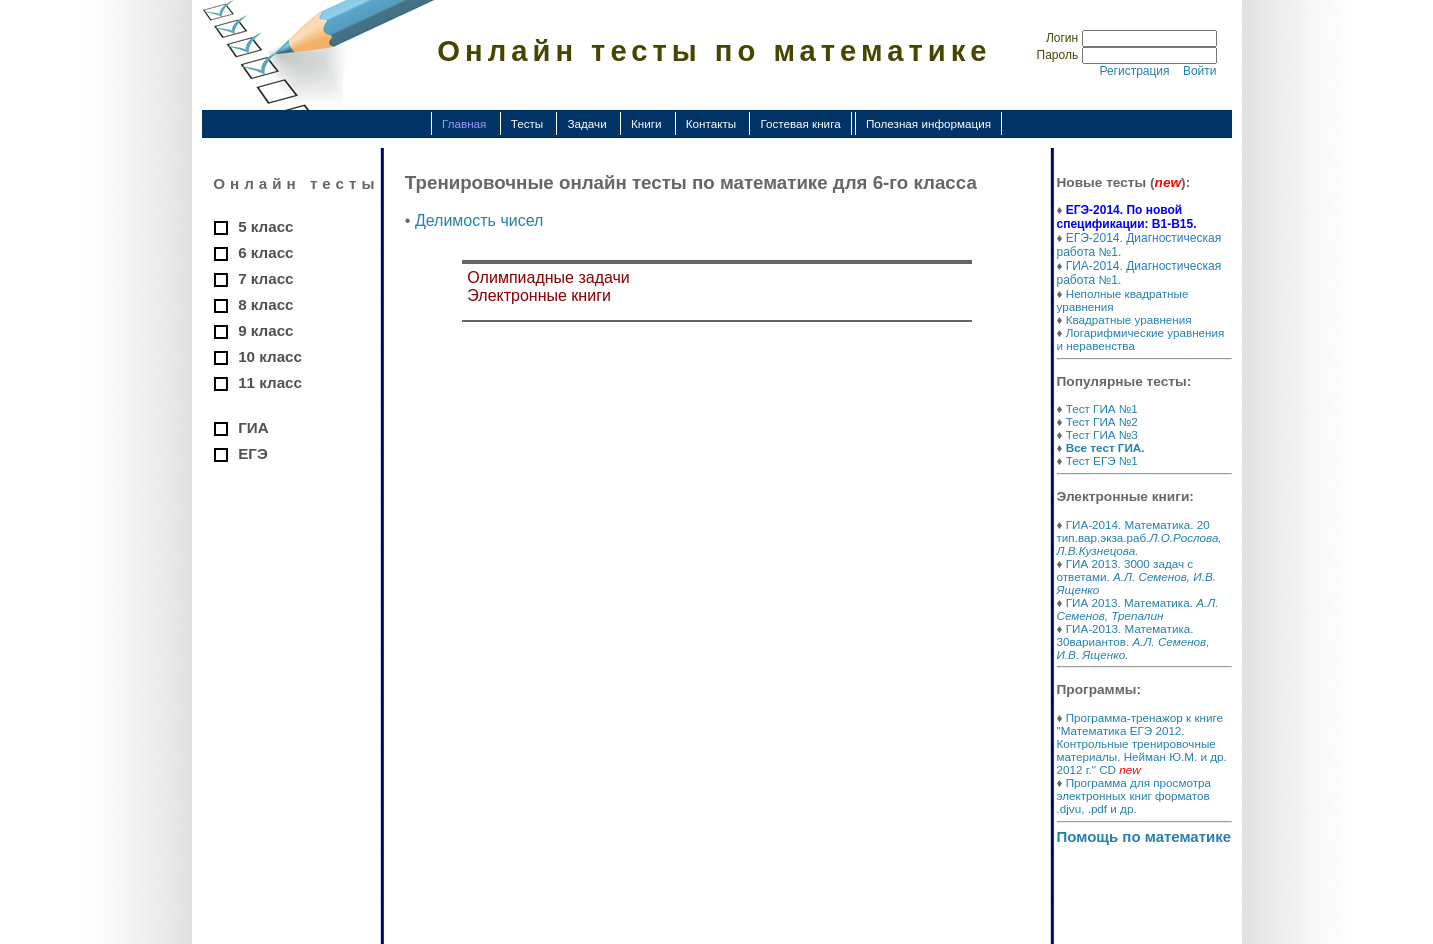 The image size is (1433, 944). What do you see at coordinates (1136, 576) in the screenshot?
I see `ГИА 2013. 3000 задач с ответами.` at bounding box center [1136, 576].